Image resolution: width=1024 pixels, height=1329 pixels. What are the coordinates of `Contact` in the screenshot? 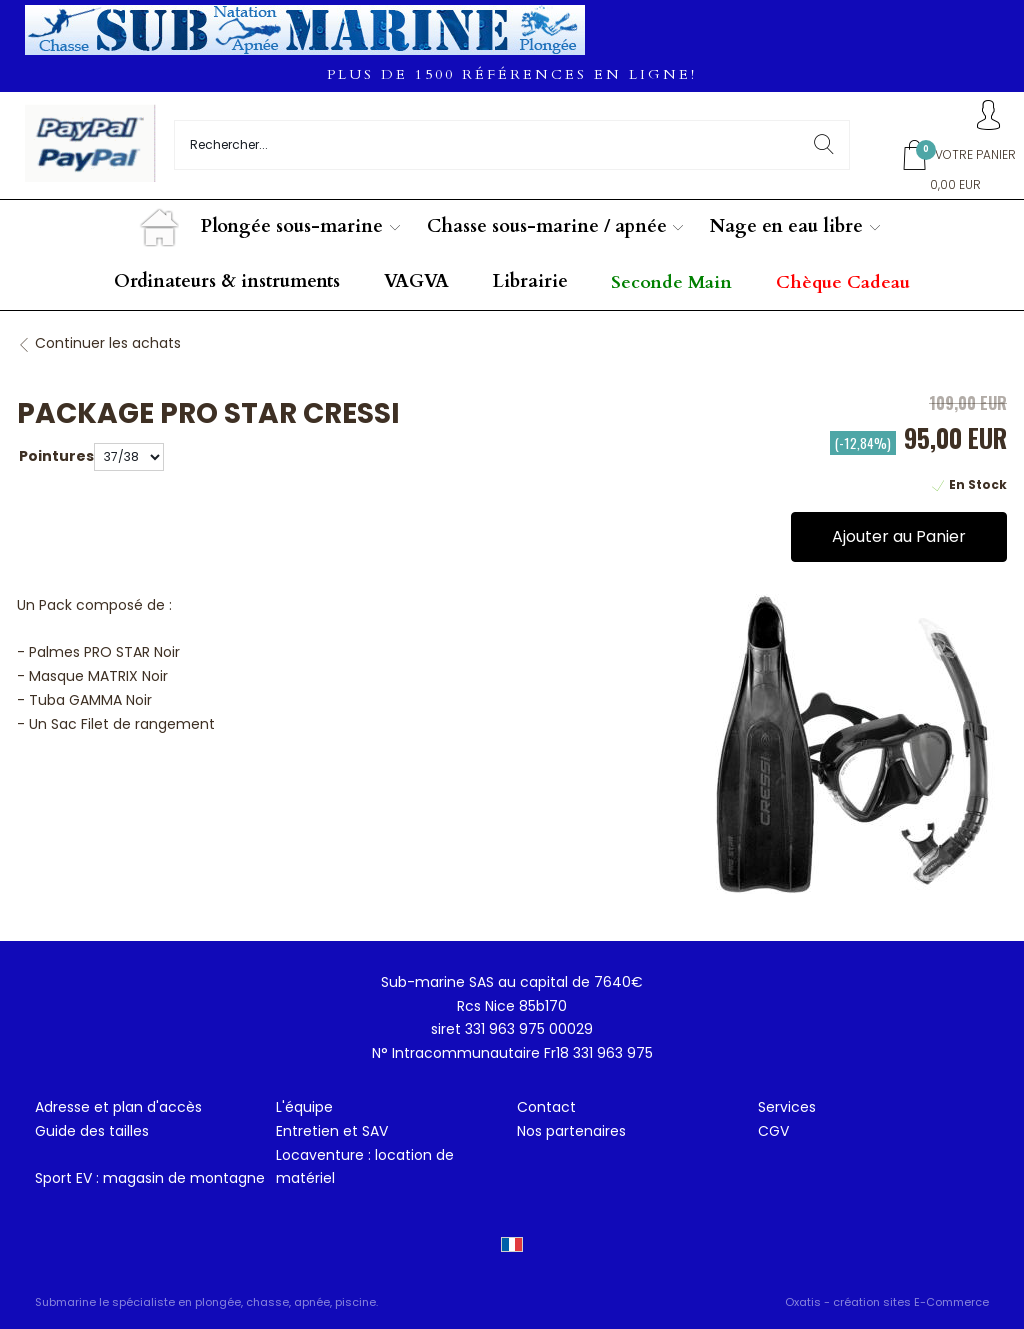 It's located at (546, 1107).